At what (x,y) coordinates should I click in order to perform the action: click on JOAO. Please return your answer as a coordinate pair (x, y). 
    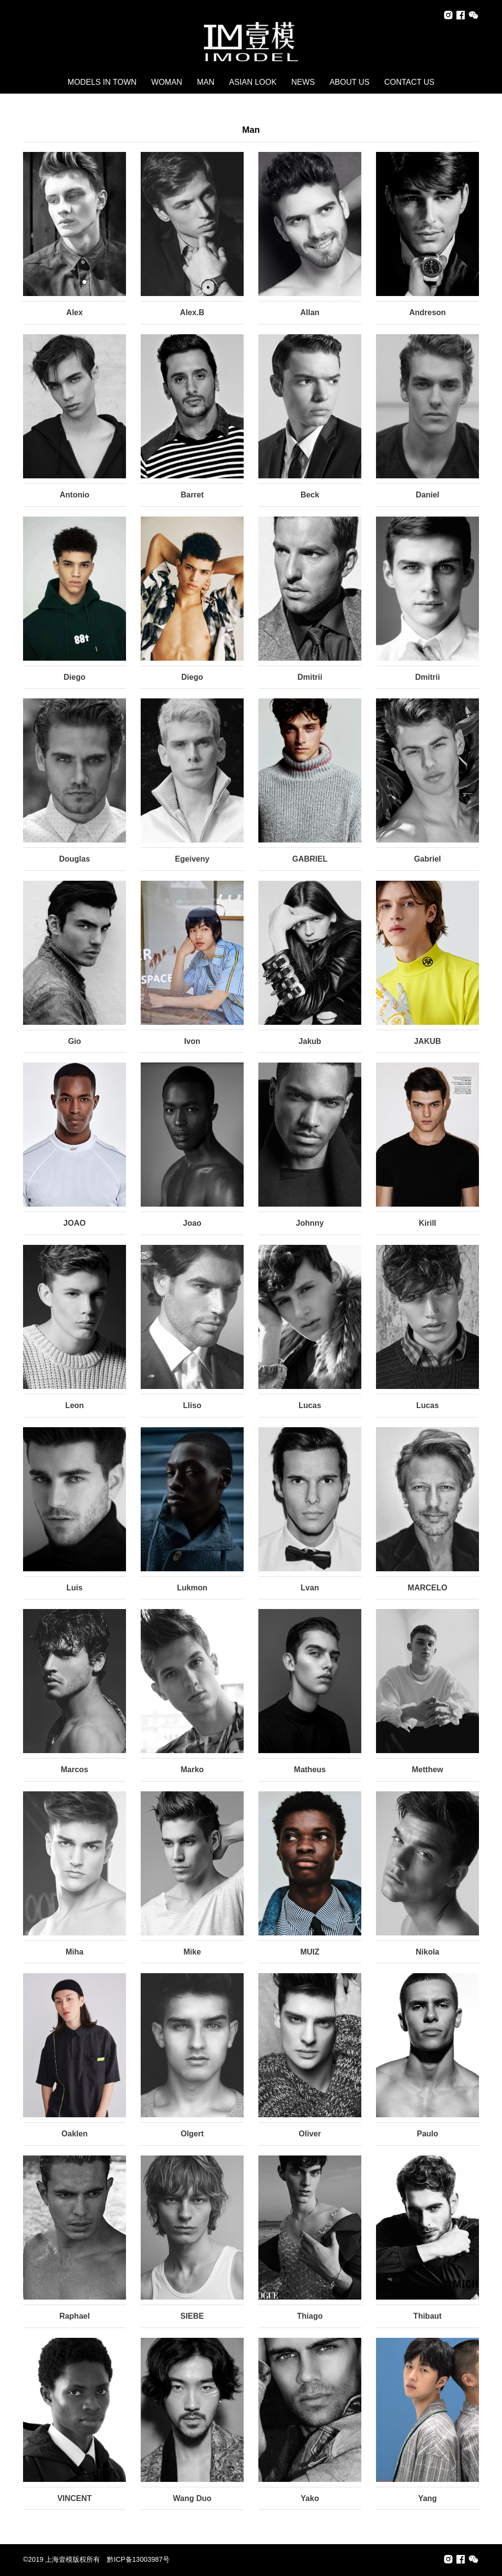
    Looking at the image, I should click on (74, 1223).